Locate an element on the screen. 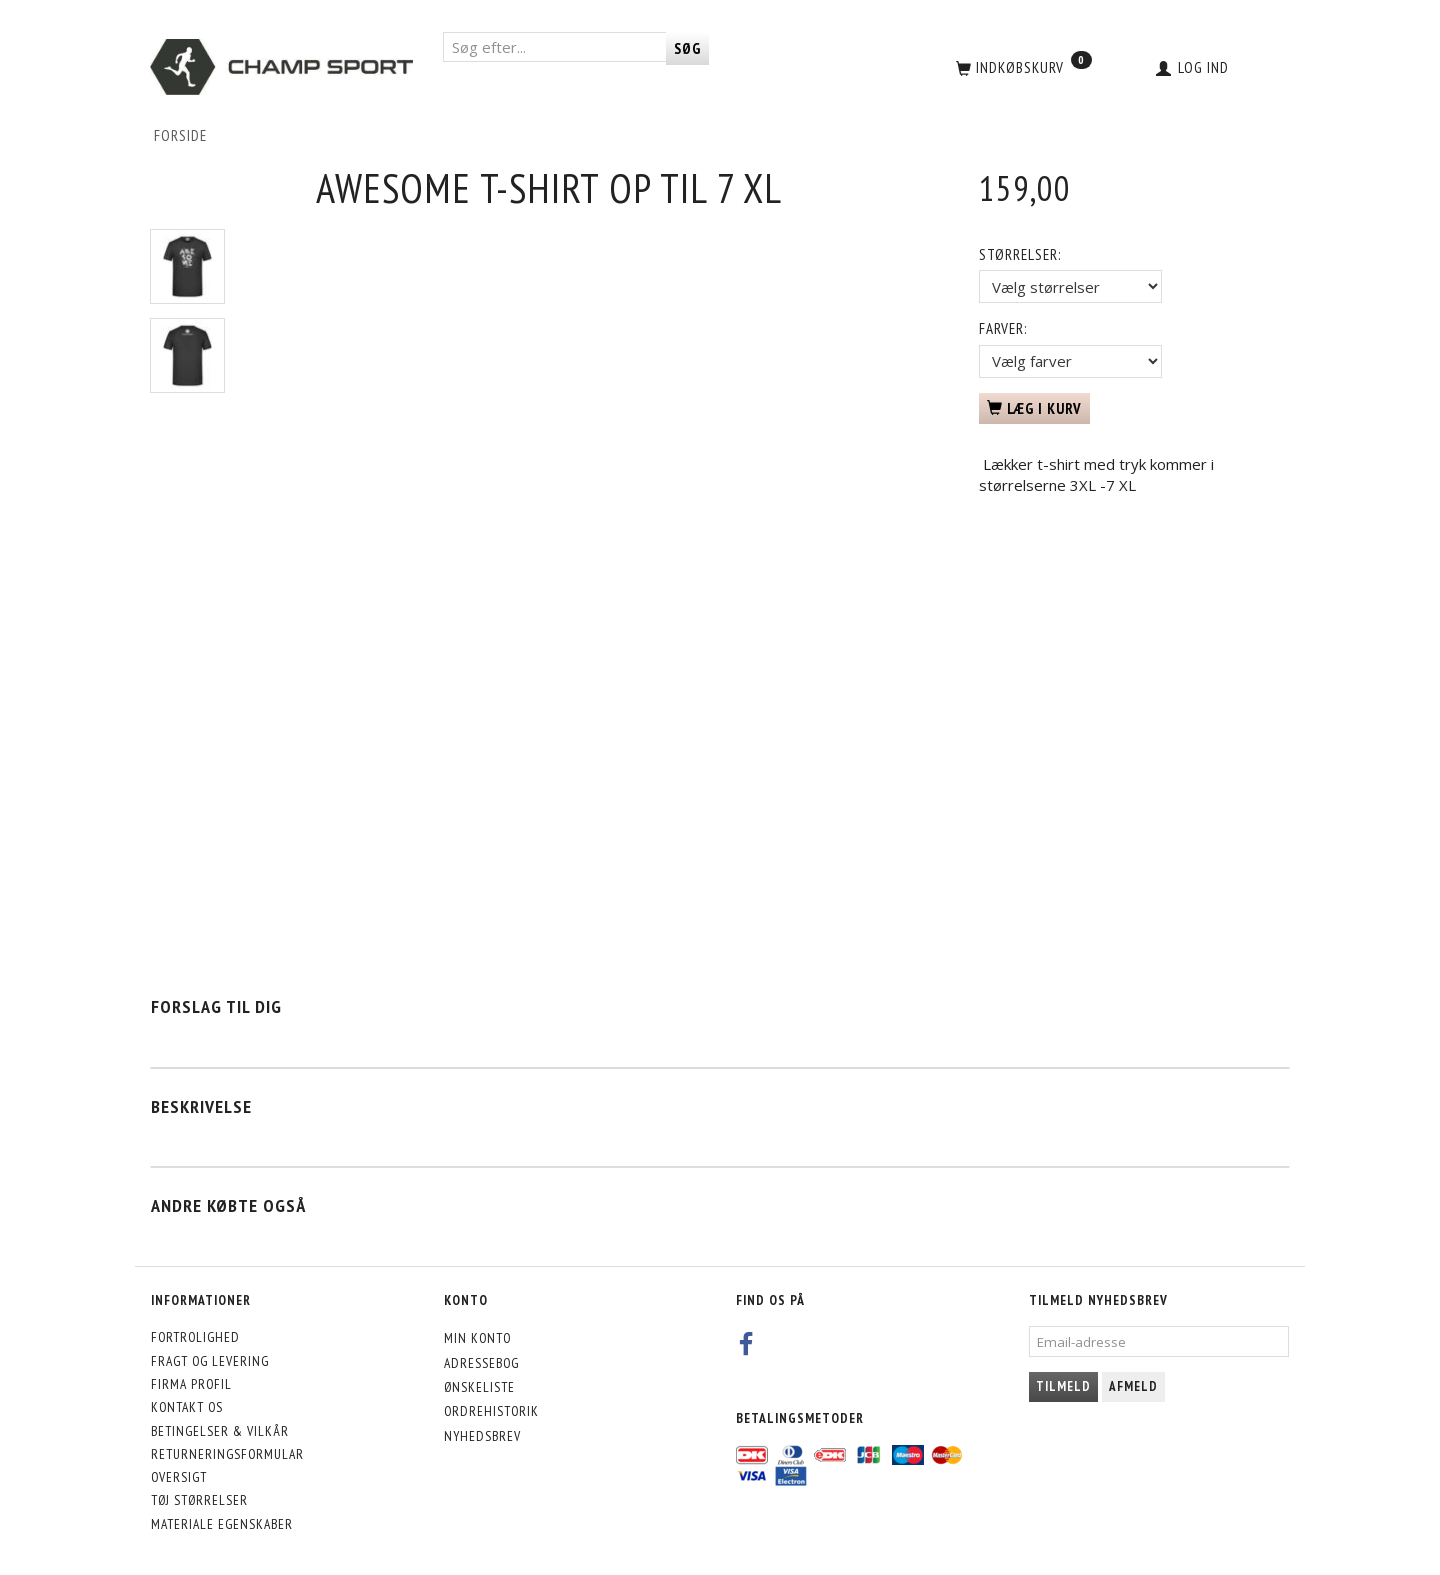  Kontakt os is located at coordinates (187, 1407).